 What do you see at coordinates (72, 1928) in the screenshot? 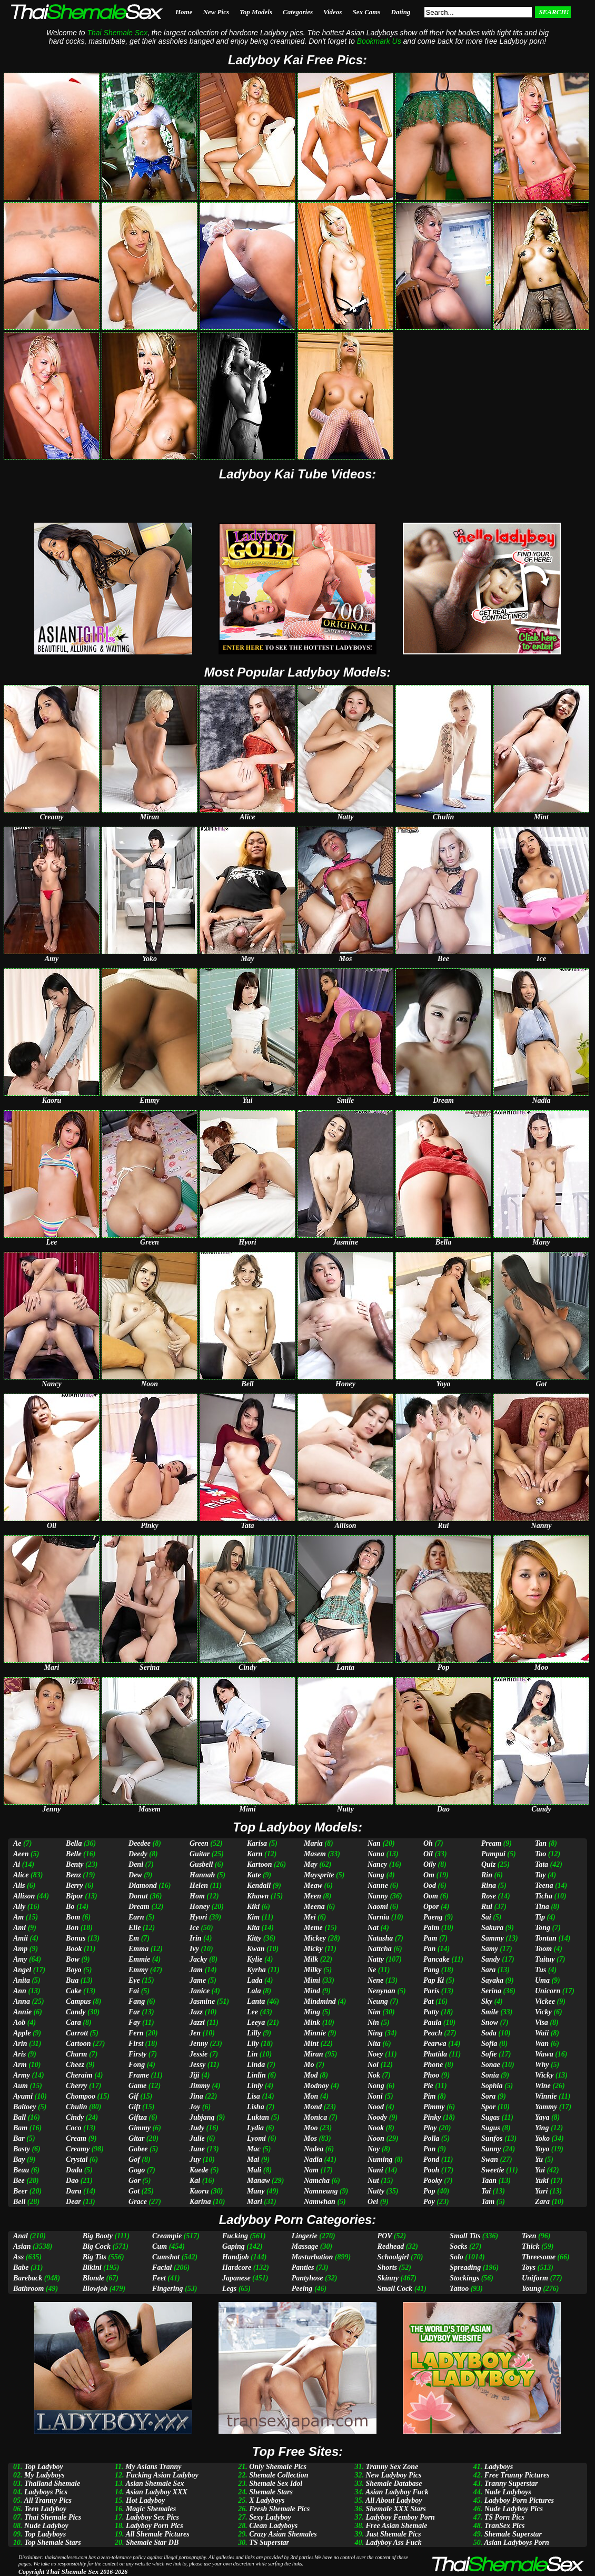
I see `Bon` at bounding box center [72, 1928].